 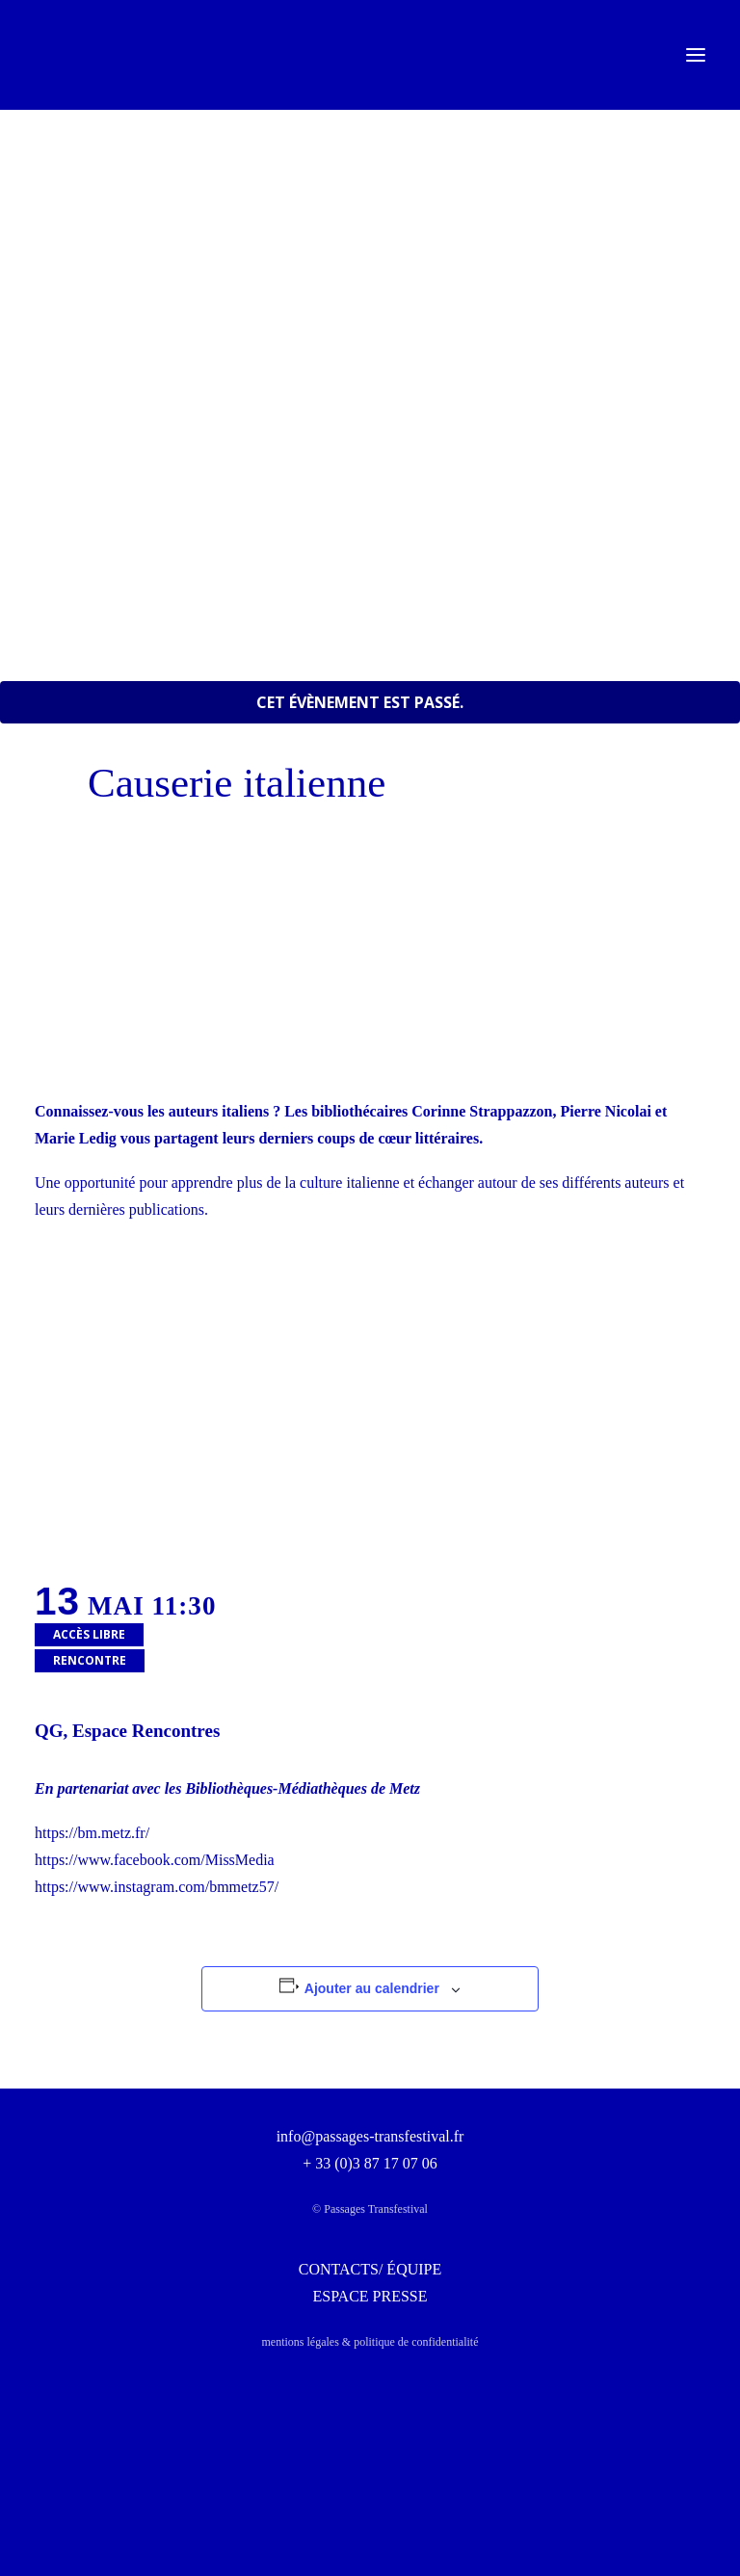 I want to click on [Passages Transfestival], so click(x=63, y=55).